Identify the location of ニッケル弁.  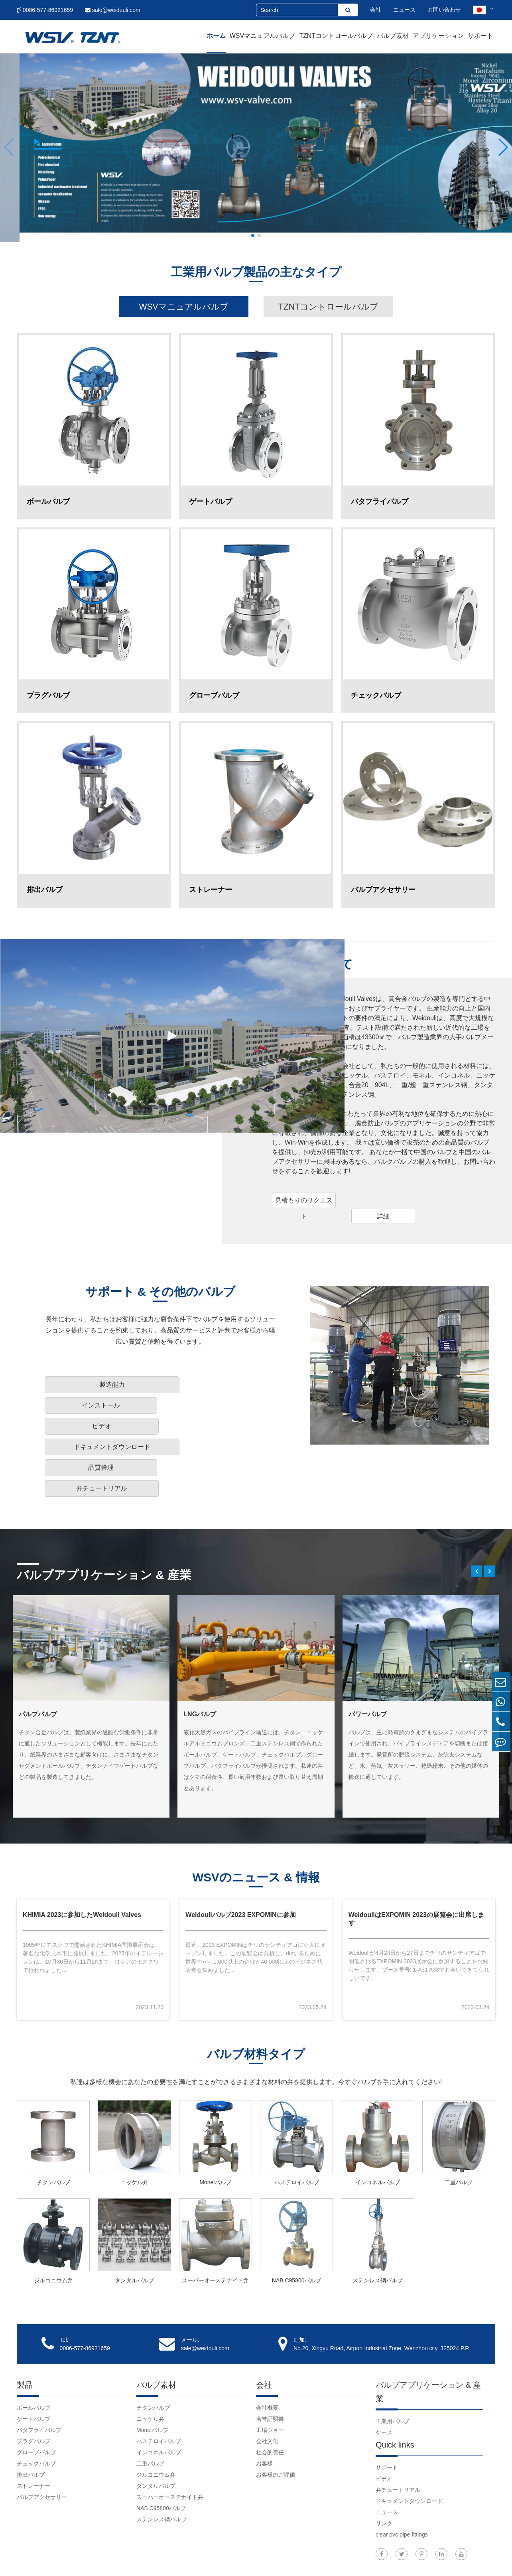
(134, 2138).